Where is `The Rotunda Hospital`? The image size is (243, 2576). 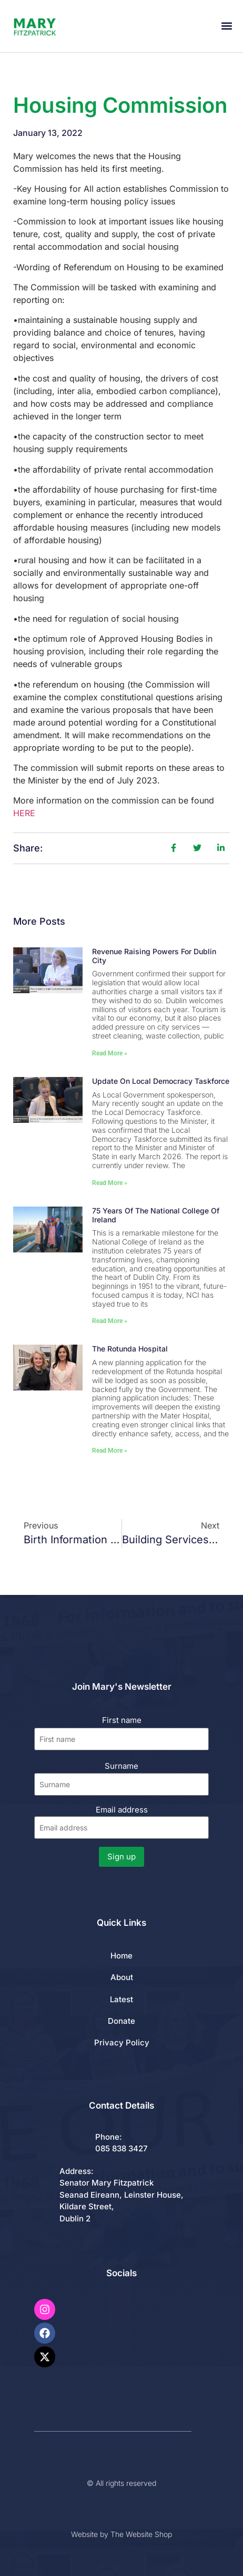
The Rotunda Hospital is located at coordinates (130, 1348).